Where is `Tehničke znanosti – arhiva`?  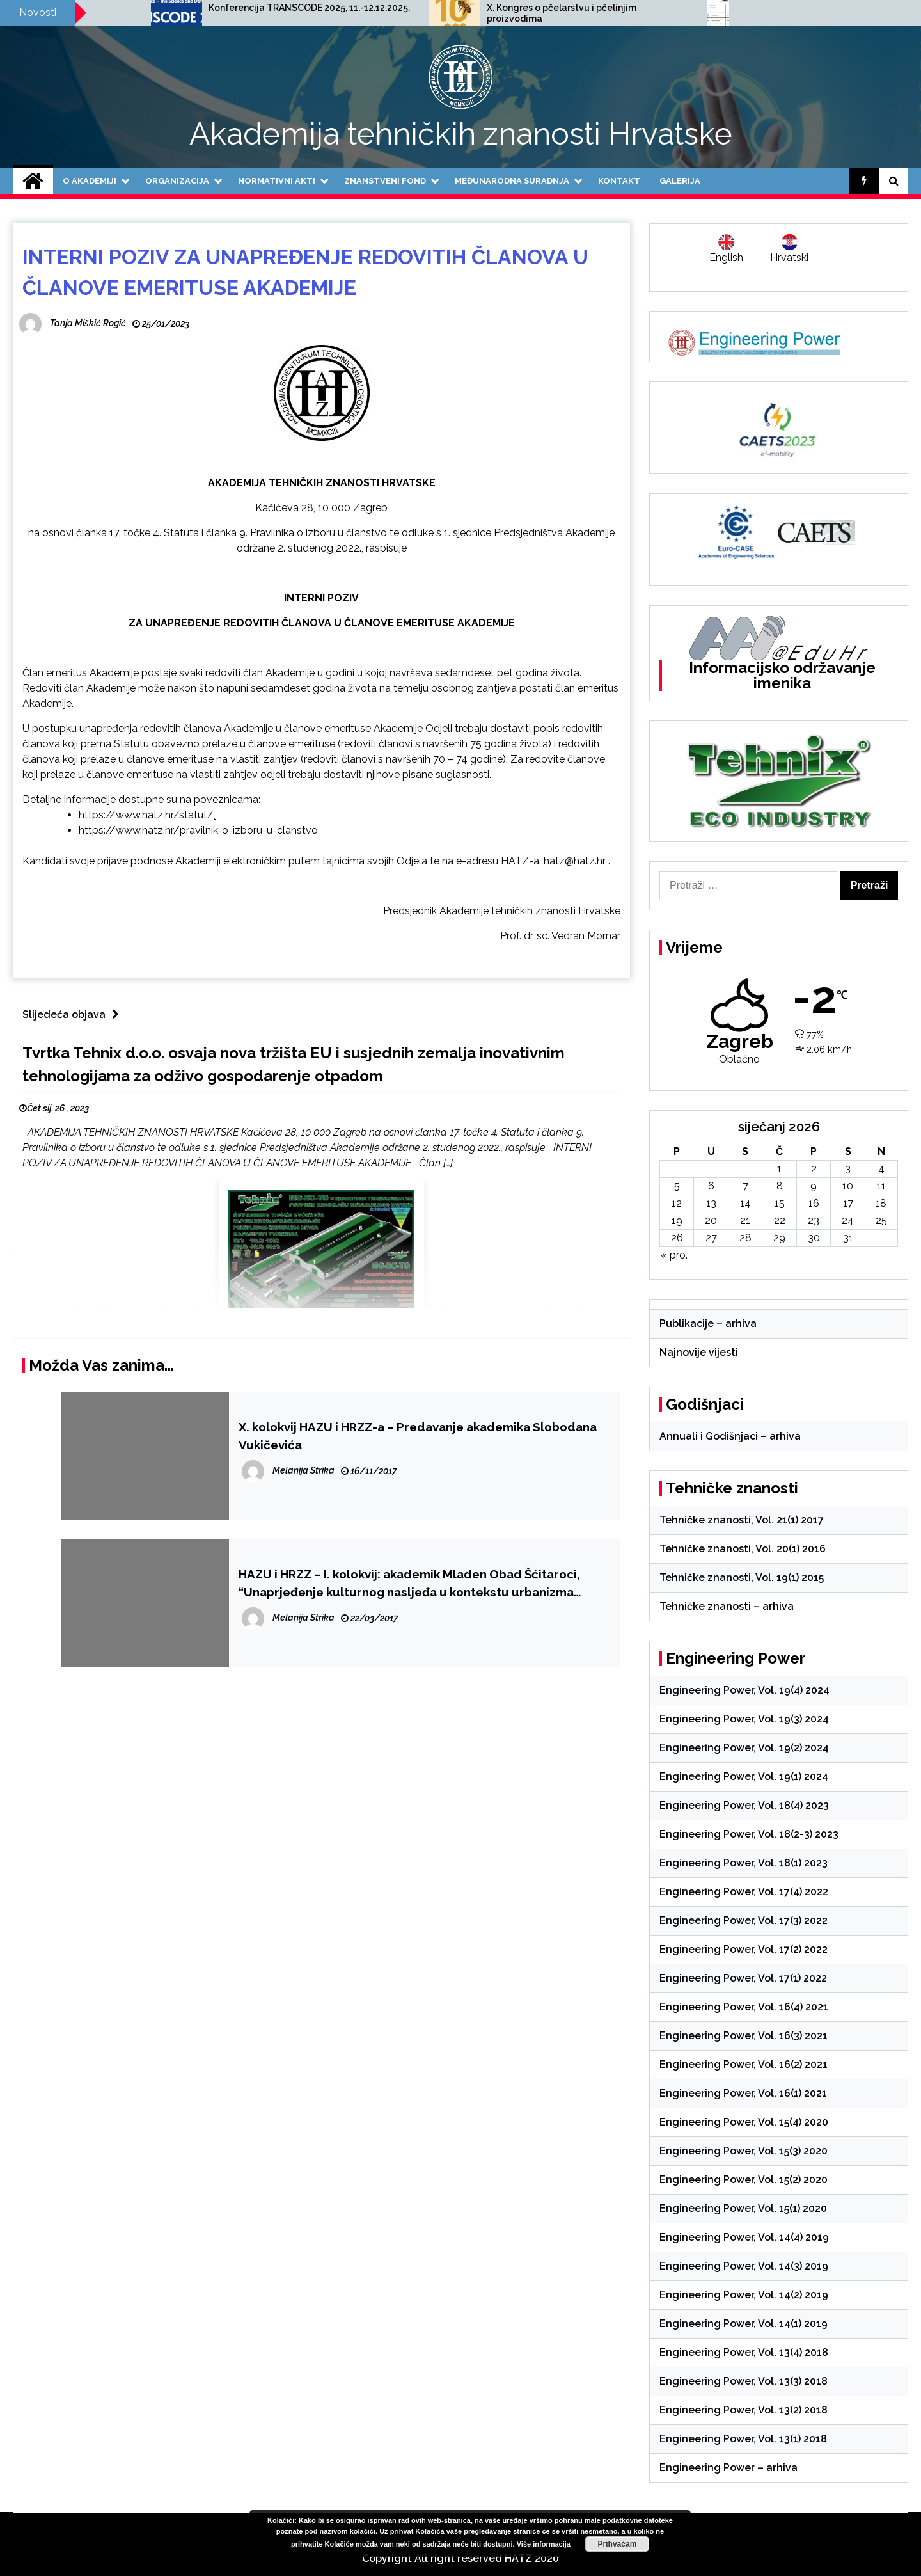 Tehničke znanosti – arhiva is located at coordinates (726, 1606).